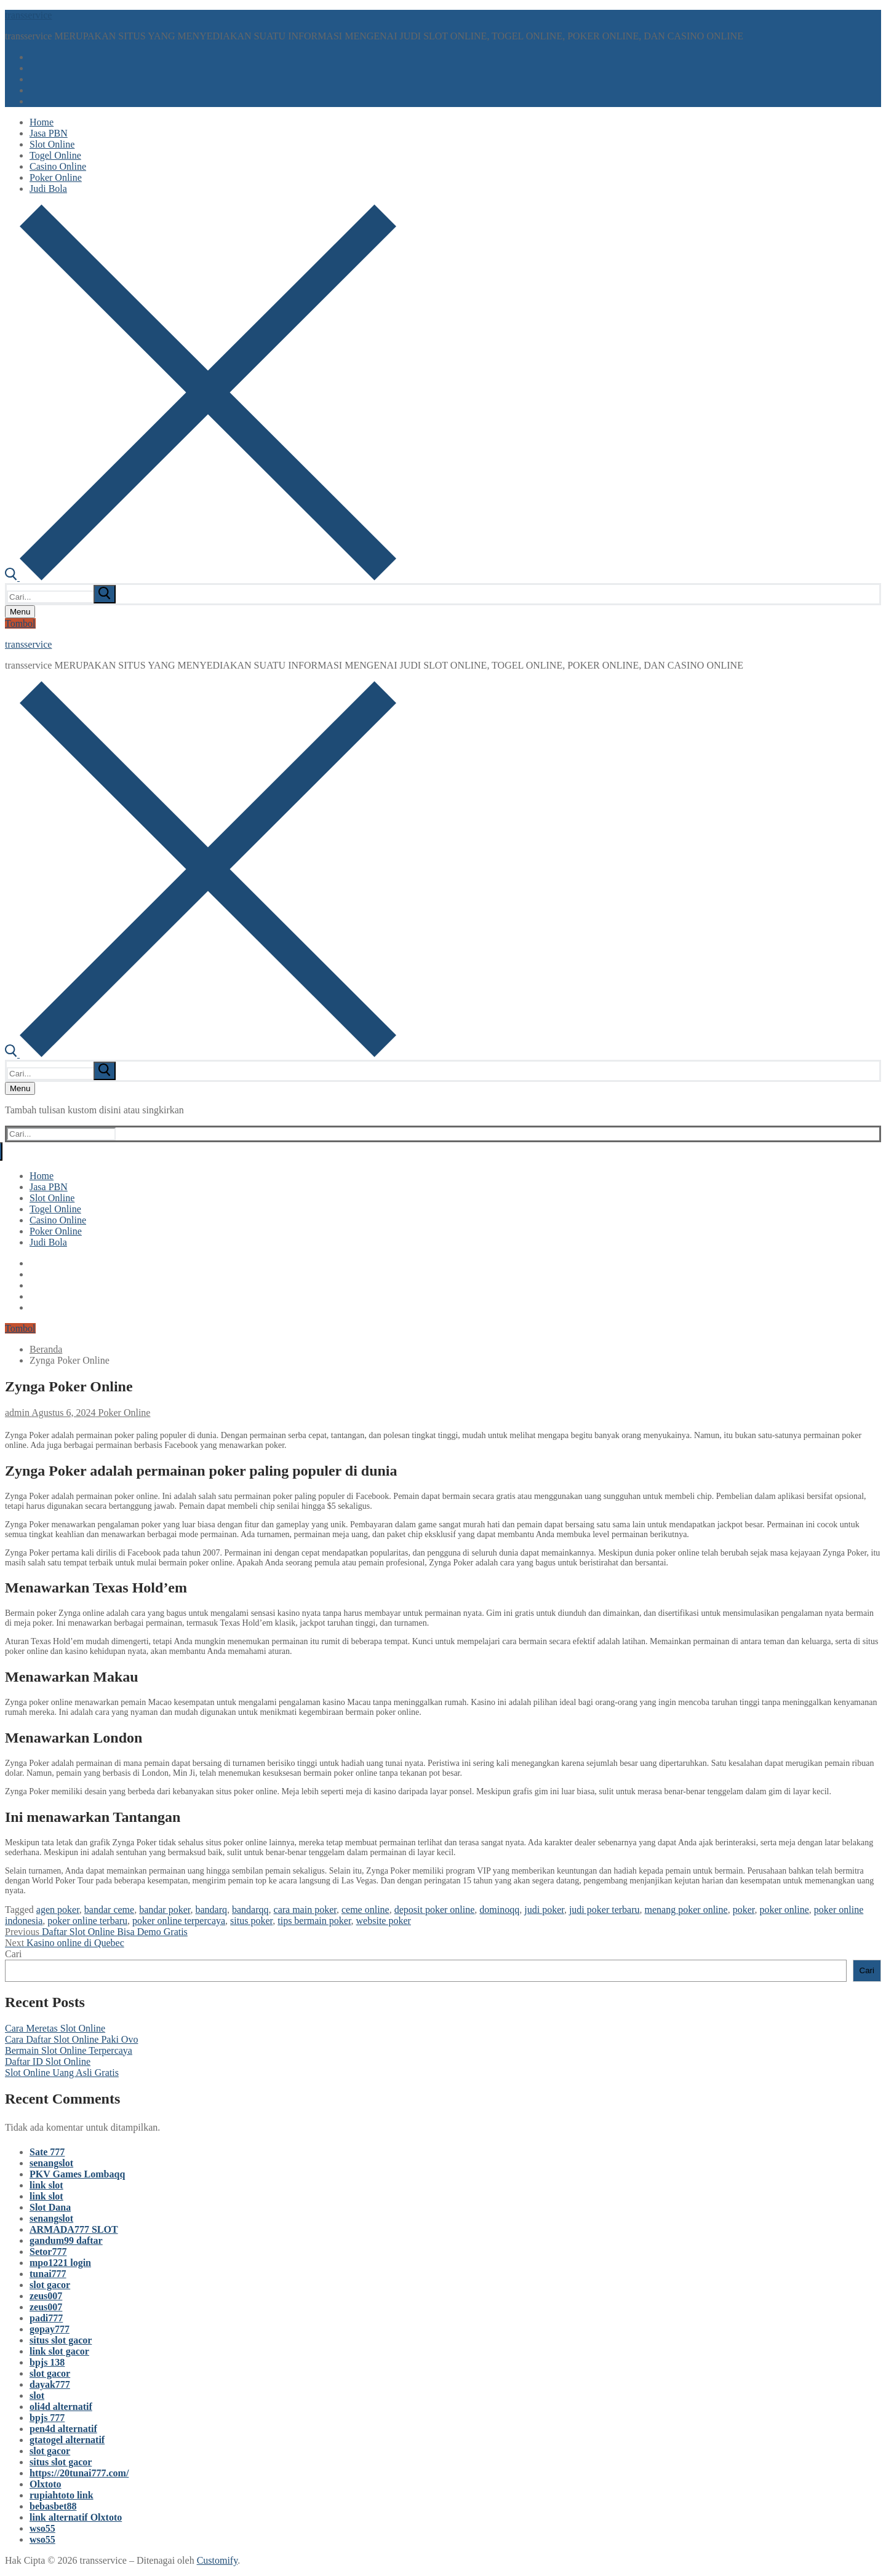  I want to click on pen4d alternatif, so click(63, 2428).